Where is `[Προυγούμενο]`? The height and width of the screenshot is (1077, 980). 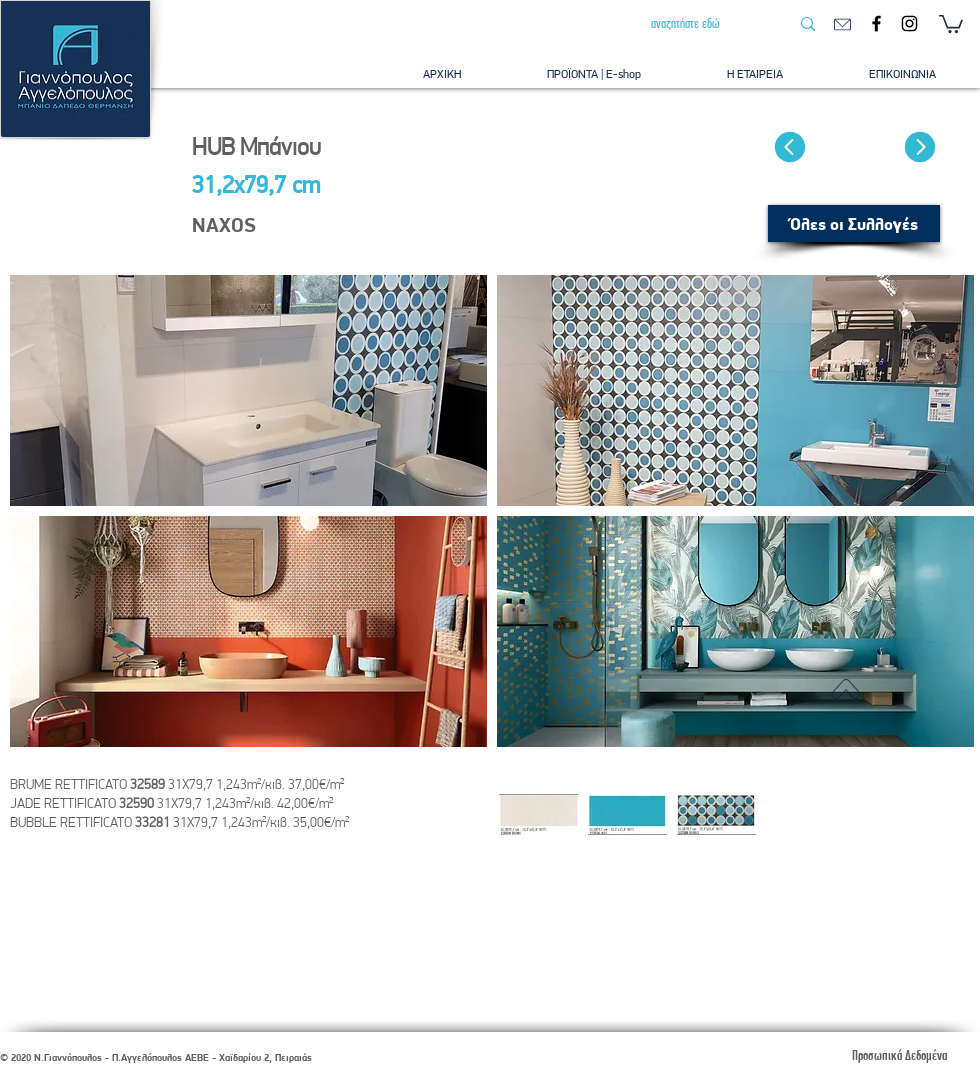 [Προυγούμενο] is located at coordinates (790, 147).